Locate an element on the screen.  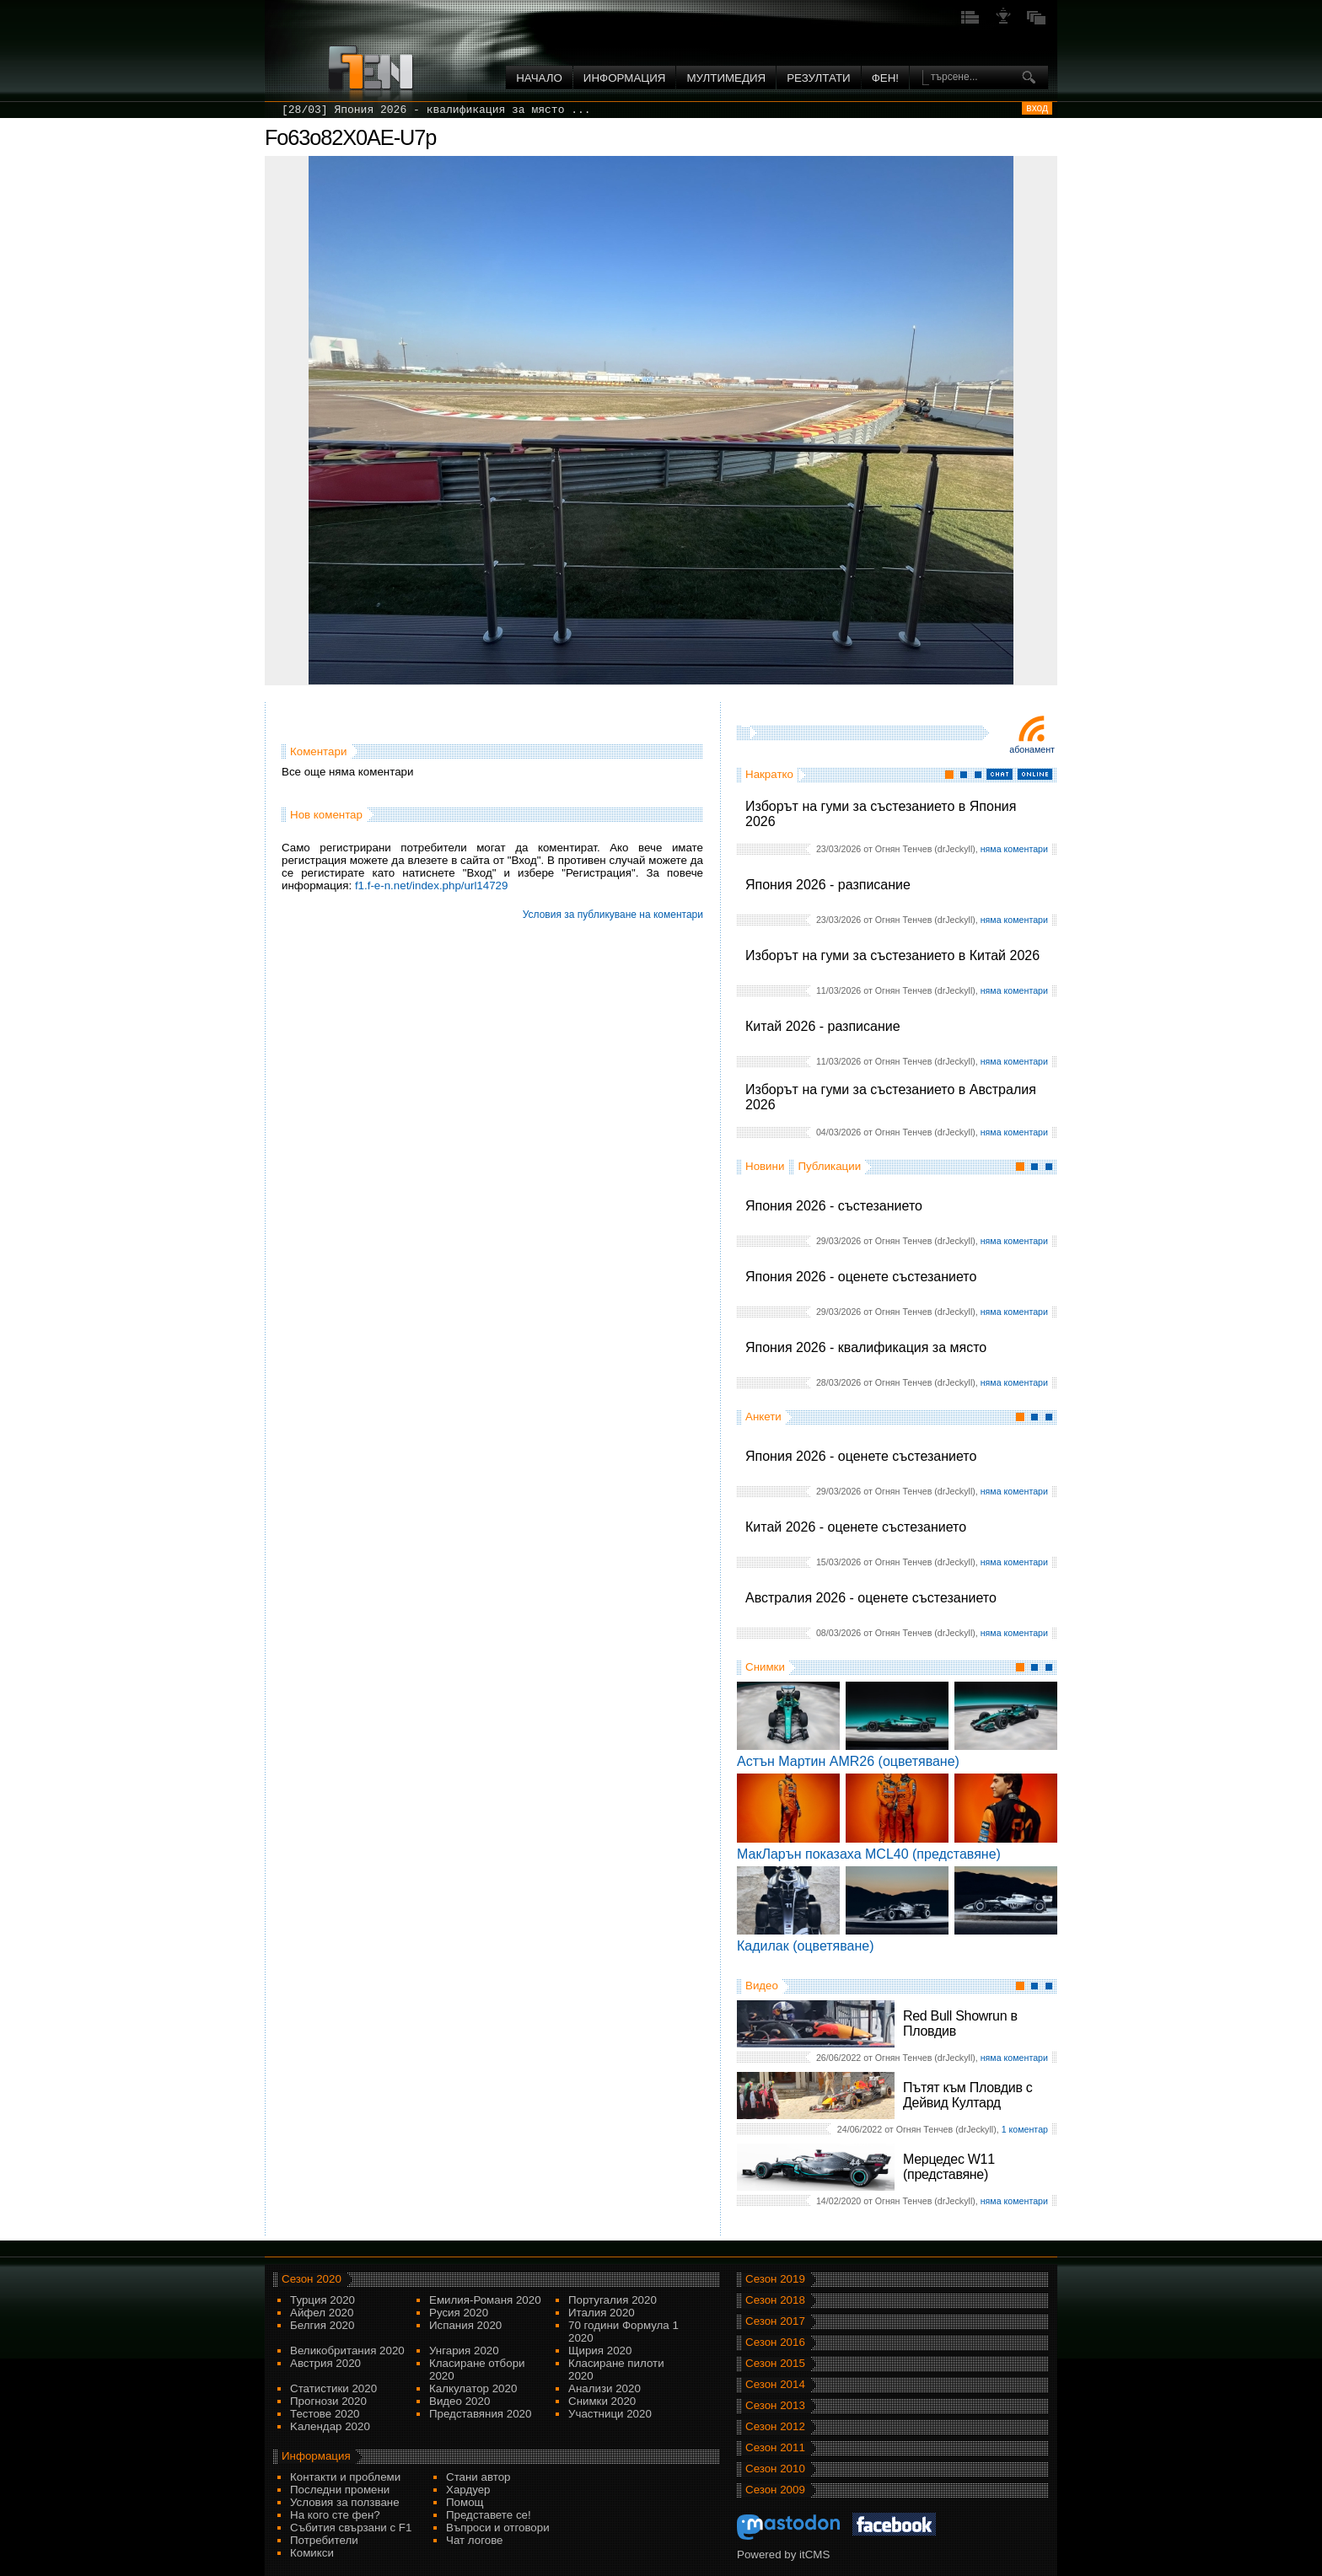
Айфел 2020 is located at coordinates (321, 2312).